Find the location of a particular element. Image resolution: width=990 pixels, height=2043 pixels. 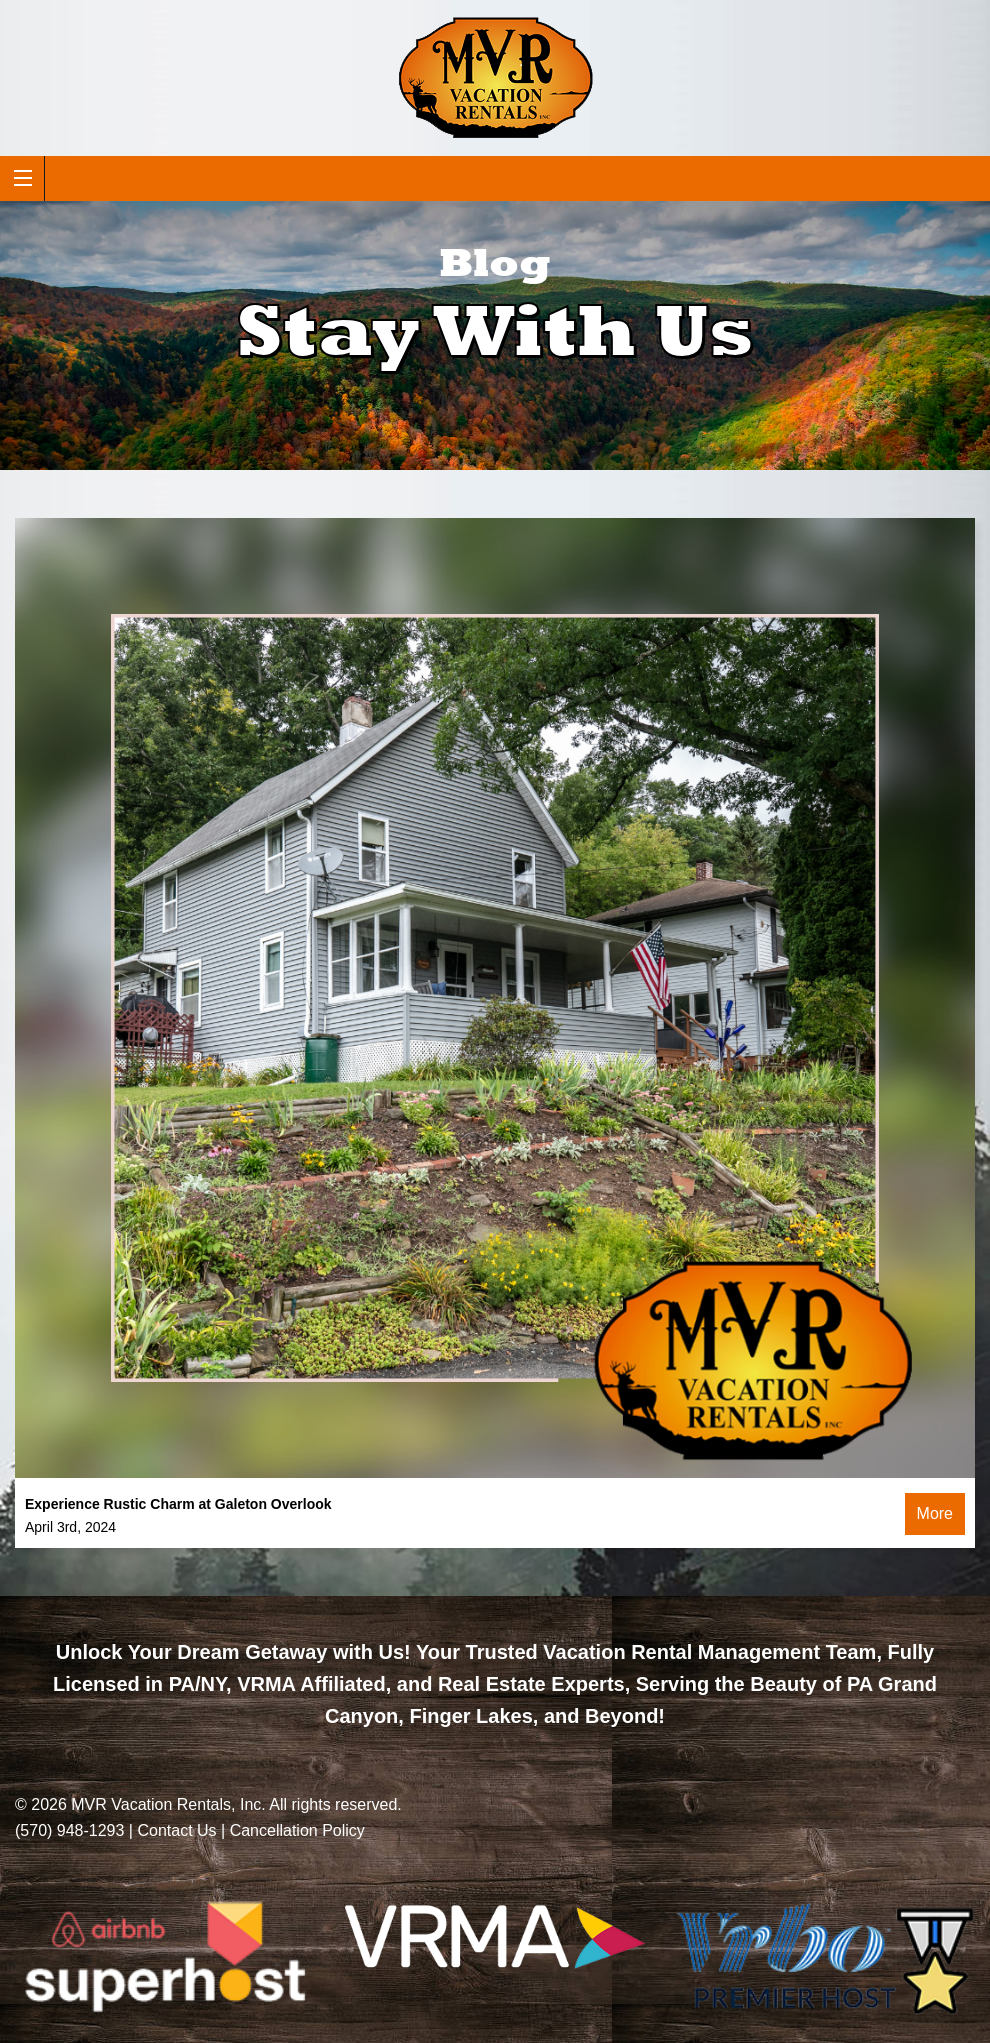

(570) 948-1293 is located at coordinates (69, 1830).